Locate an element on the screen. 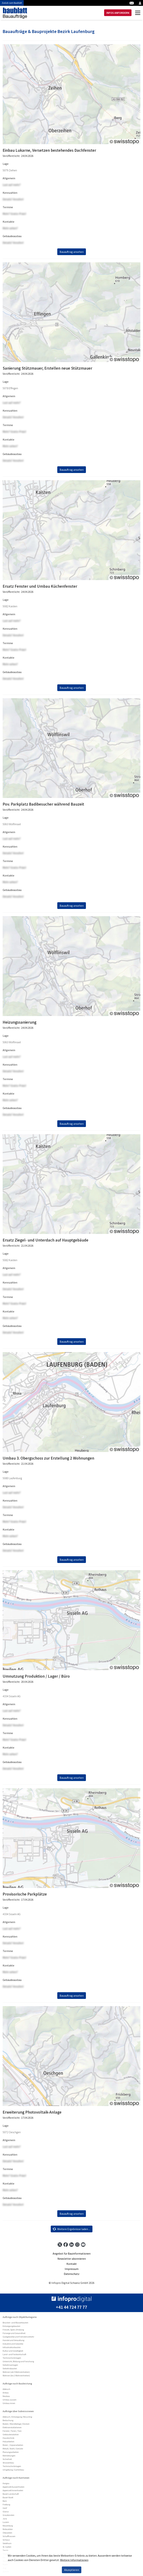  Luzern is located at coordinates (6, 2522).